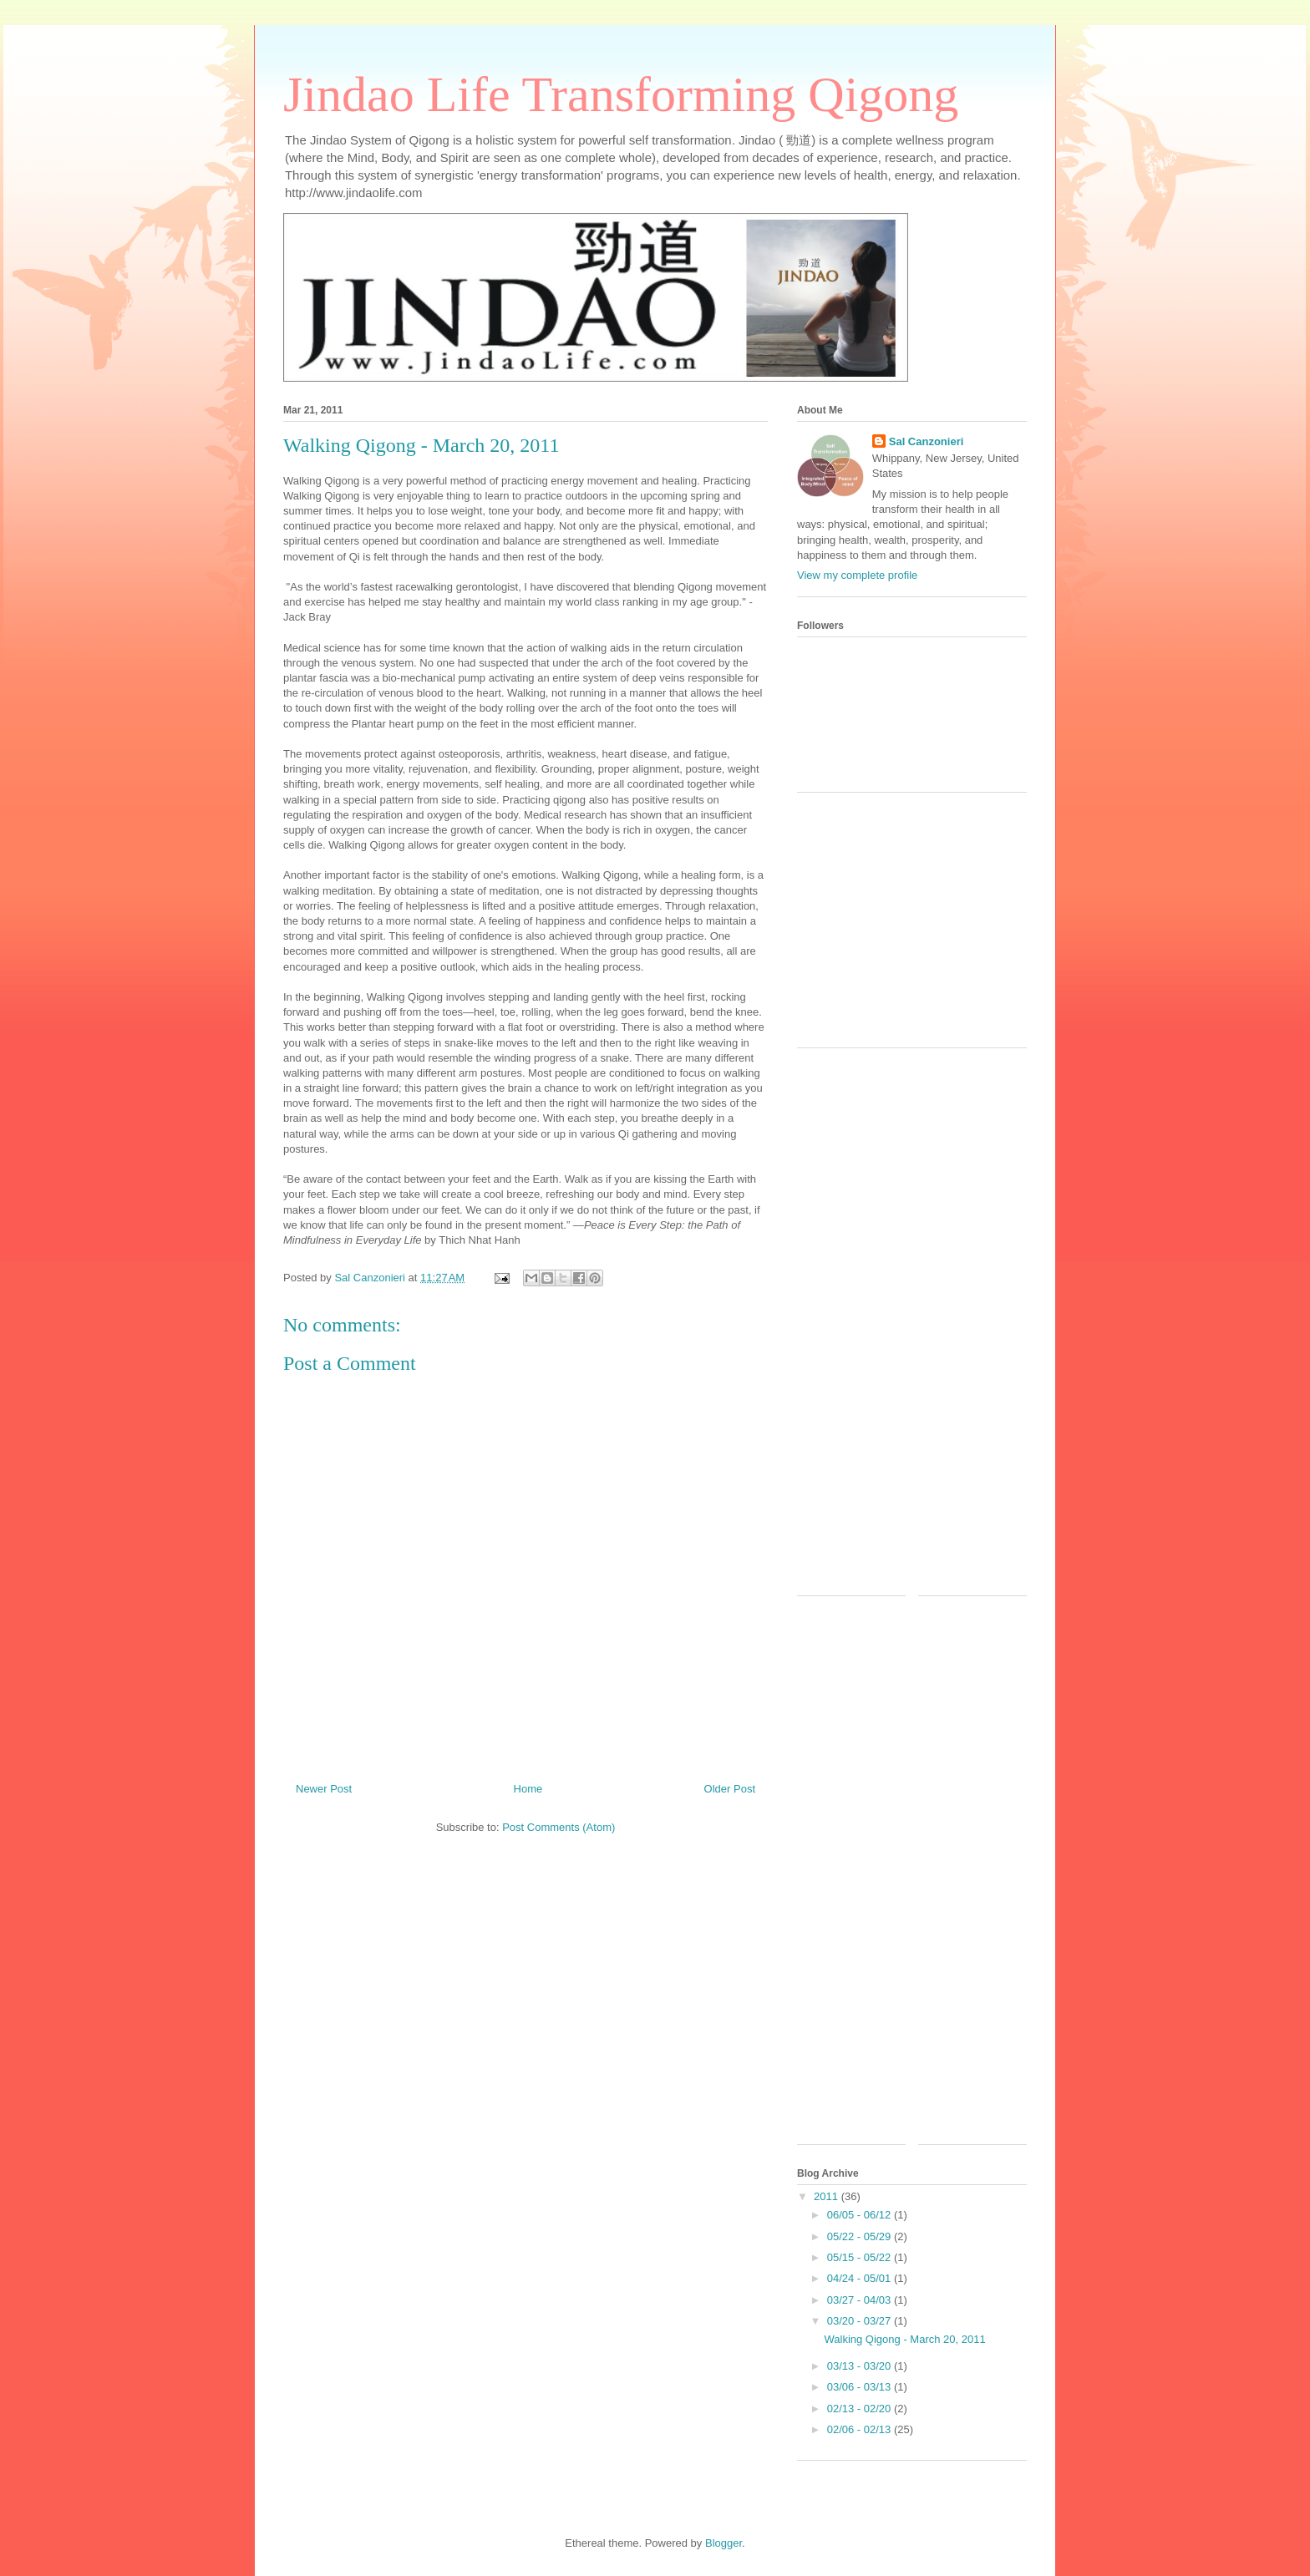 This screenshot has height=2576, width=1310. What do you see at coordinates (860, 2278) in the screenshot?
I see `04/24 - 05/01` at bounding box center [860, 2278].